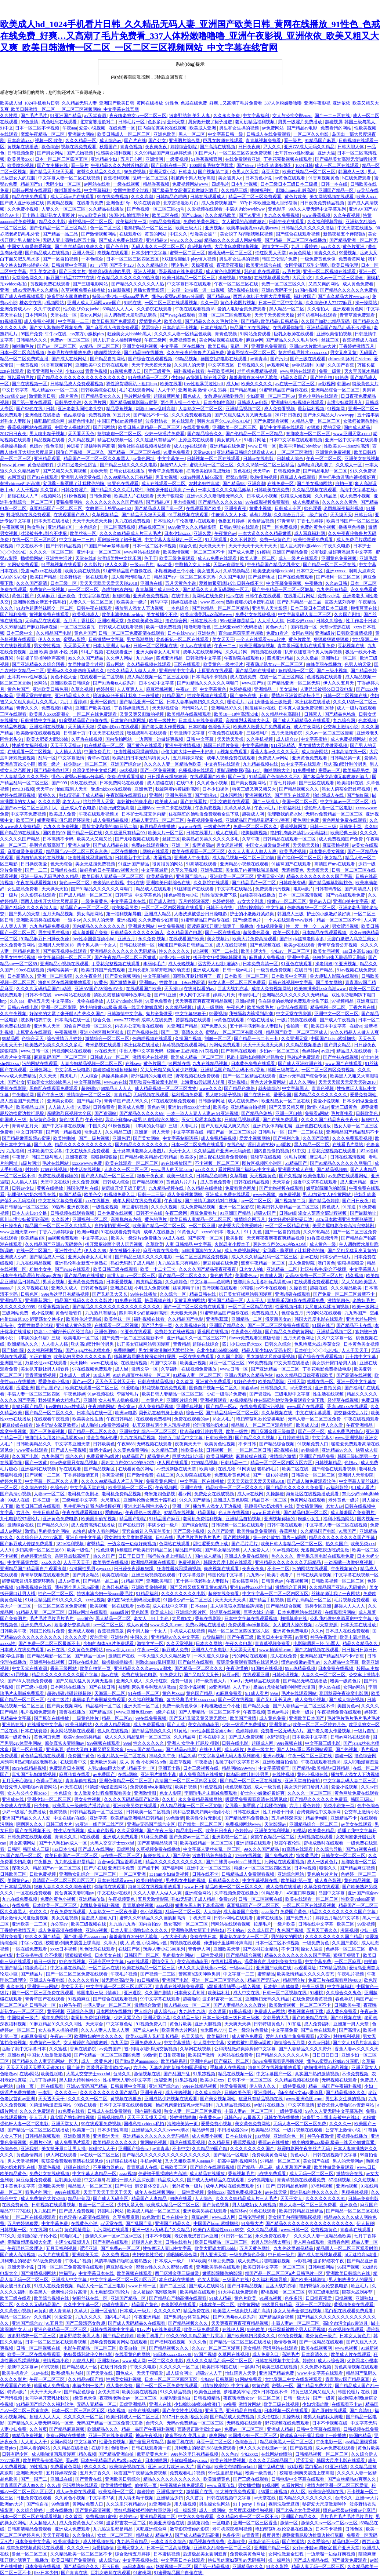  What do you see at coordinates (33, 1238) in the screenshot?
I see `欧美精品1区` at bounding box center [33, 1238].